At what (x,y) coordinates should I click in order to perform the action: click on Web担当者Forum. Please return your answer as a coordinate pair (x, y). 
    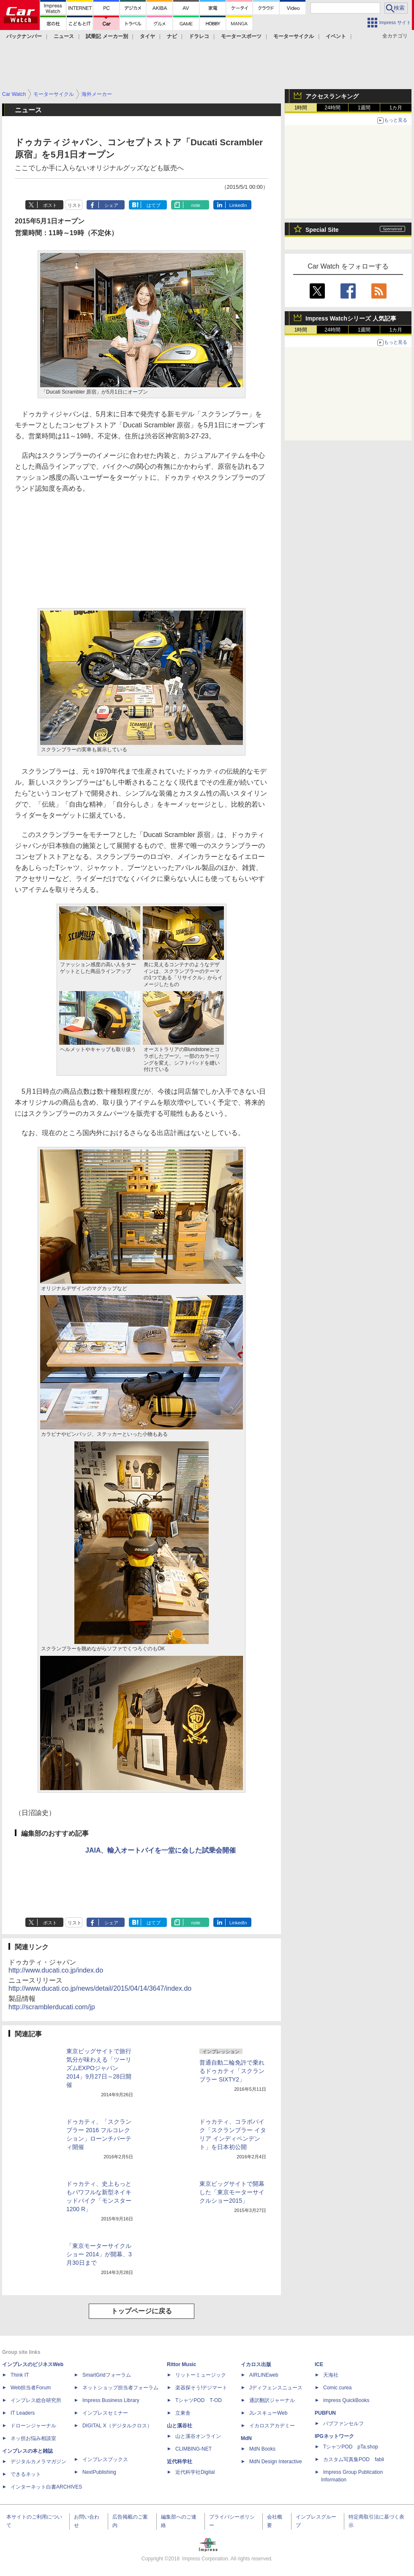
    Looking at the image, I should click on (31, 2388).